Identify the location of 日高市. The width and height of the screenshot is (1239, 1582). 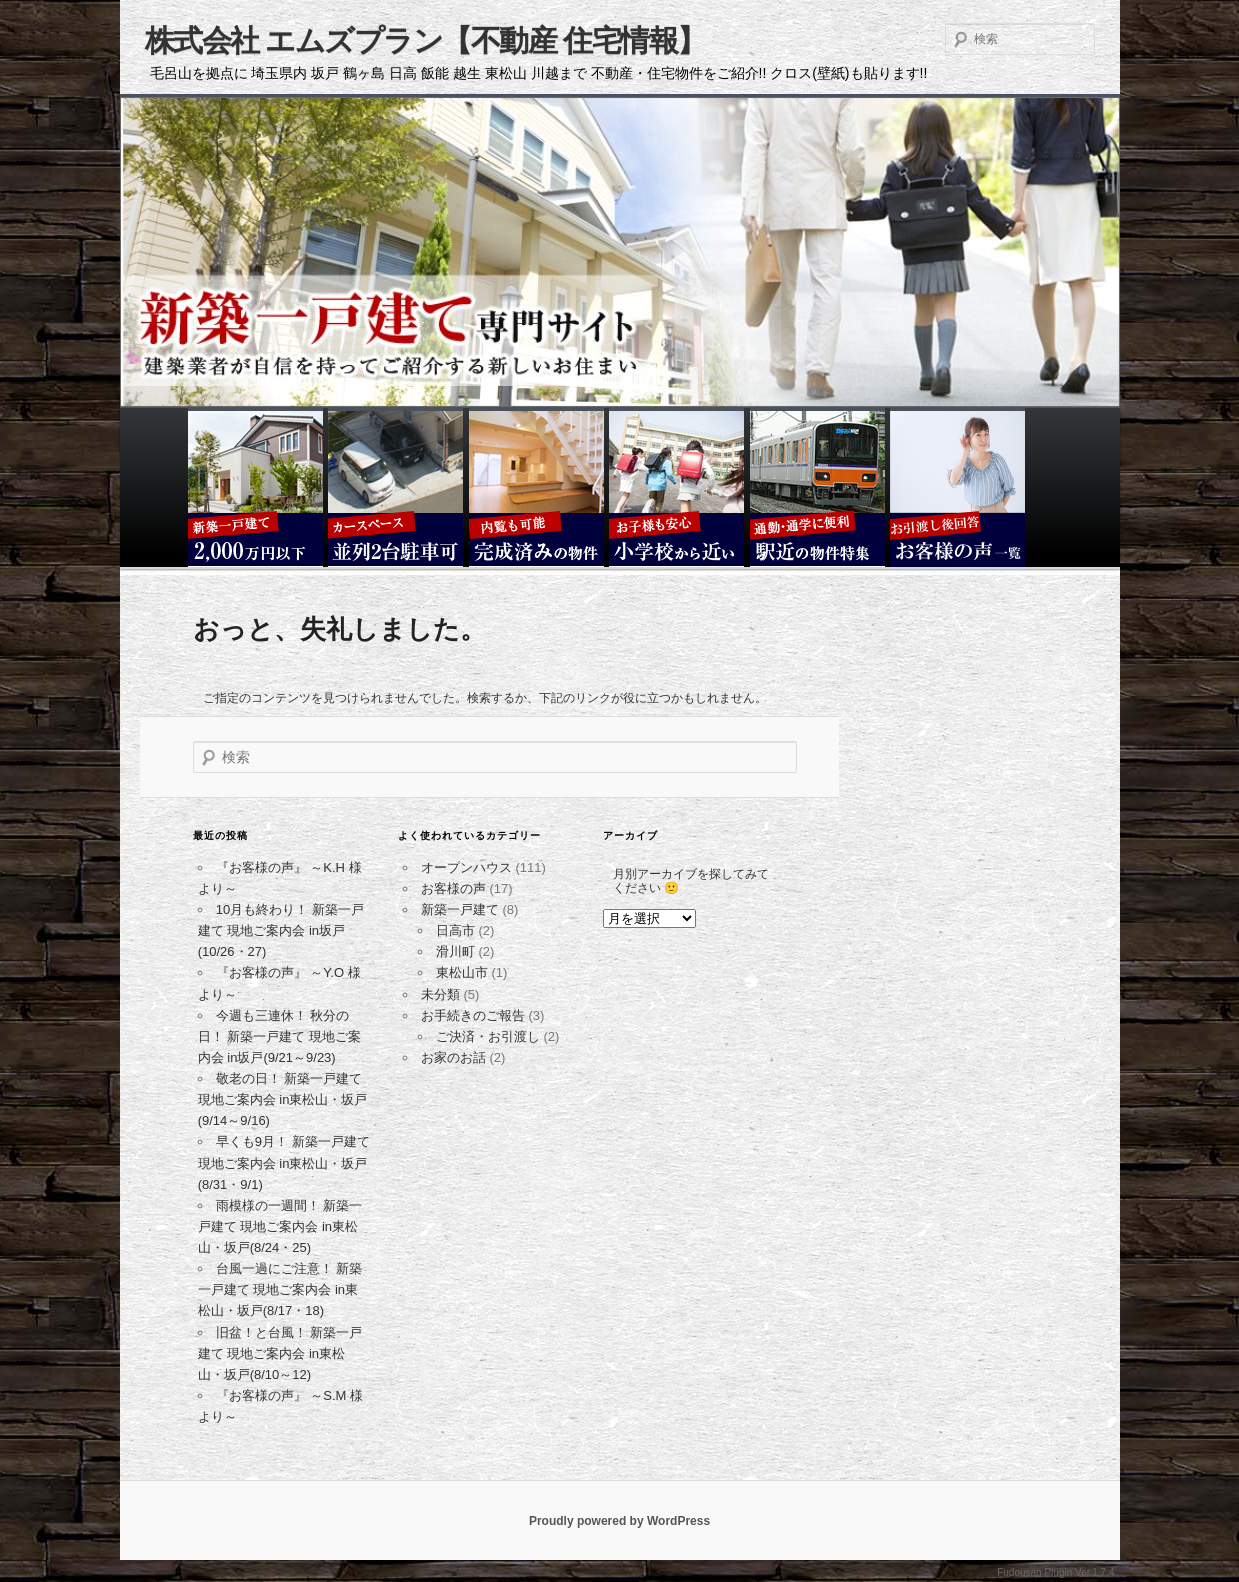
(455, 930).